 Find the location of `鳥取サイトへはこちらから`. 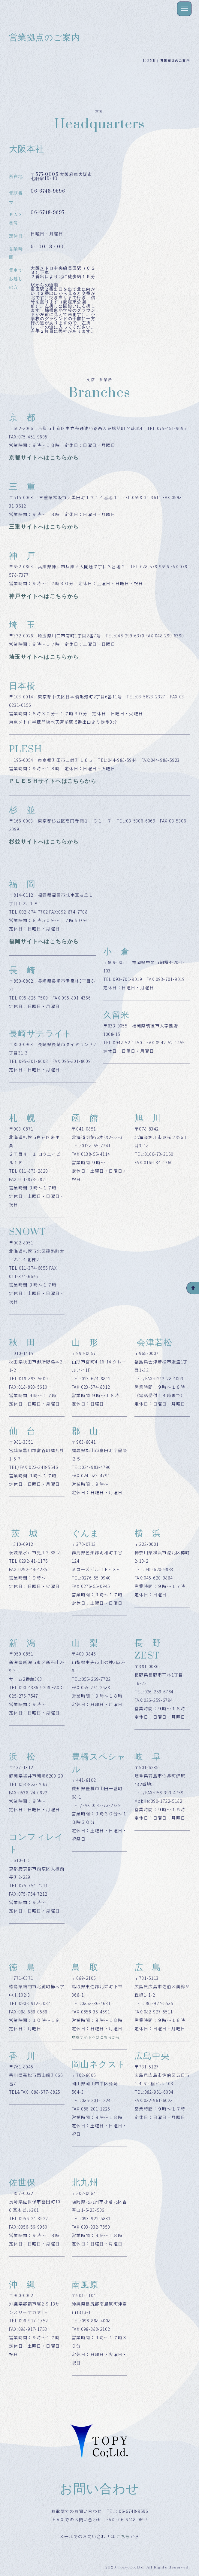

鳥取サイトへはこちらから is located at coordinates (96, 2037).